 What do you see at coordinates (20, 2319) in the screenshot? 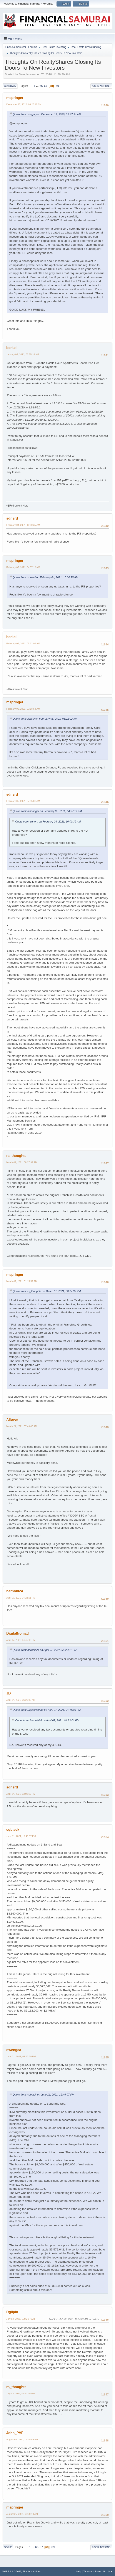
I see `July 02, 2021, 10:42:57 AM` at bounding box center [20, 2319].